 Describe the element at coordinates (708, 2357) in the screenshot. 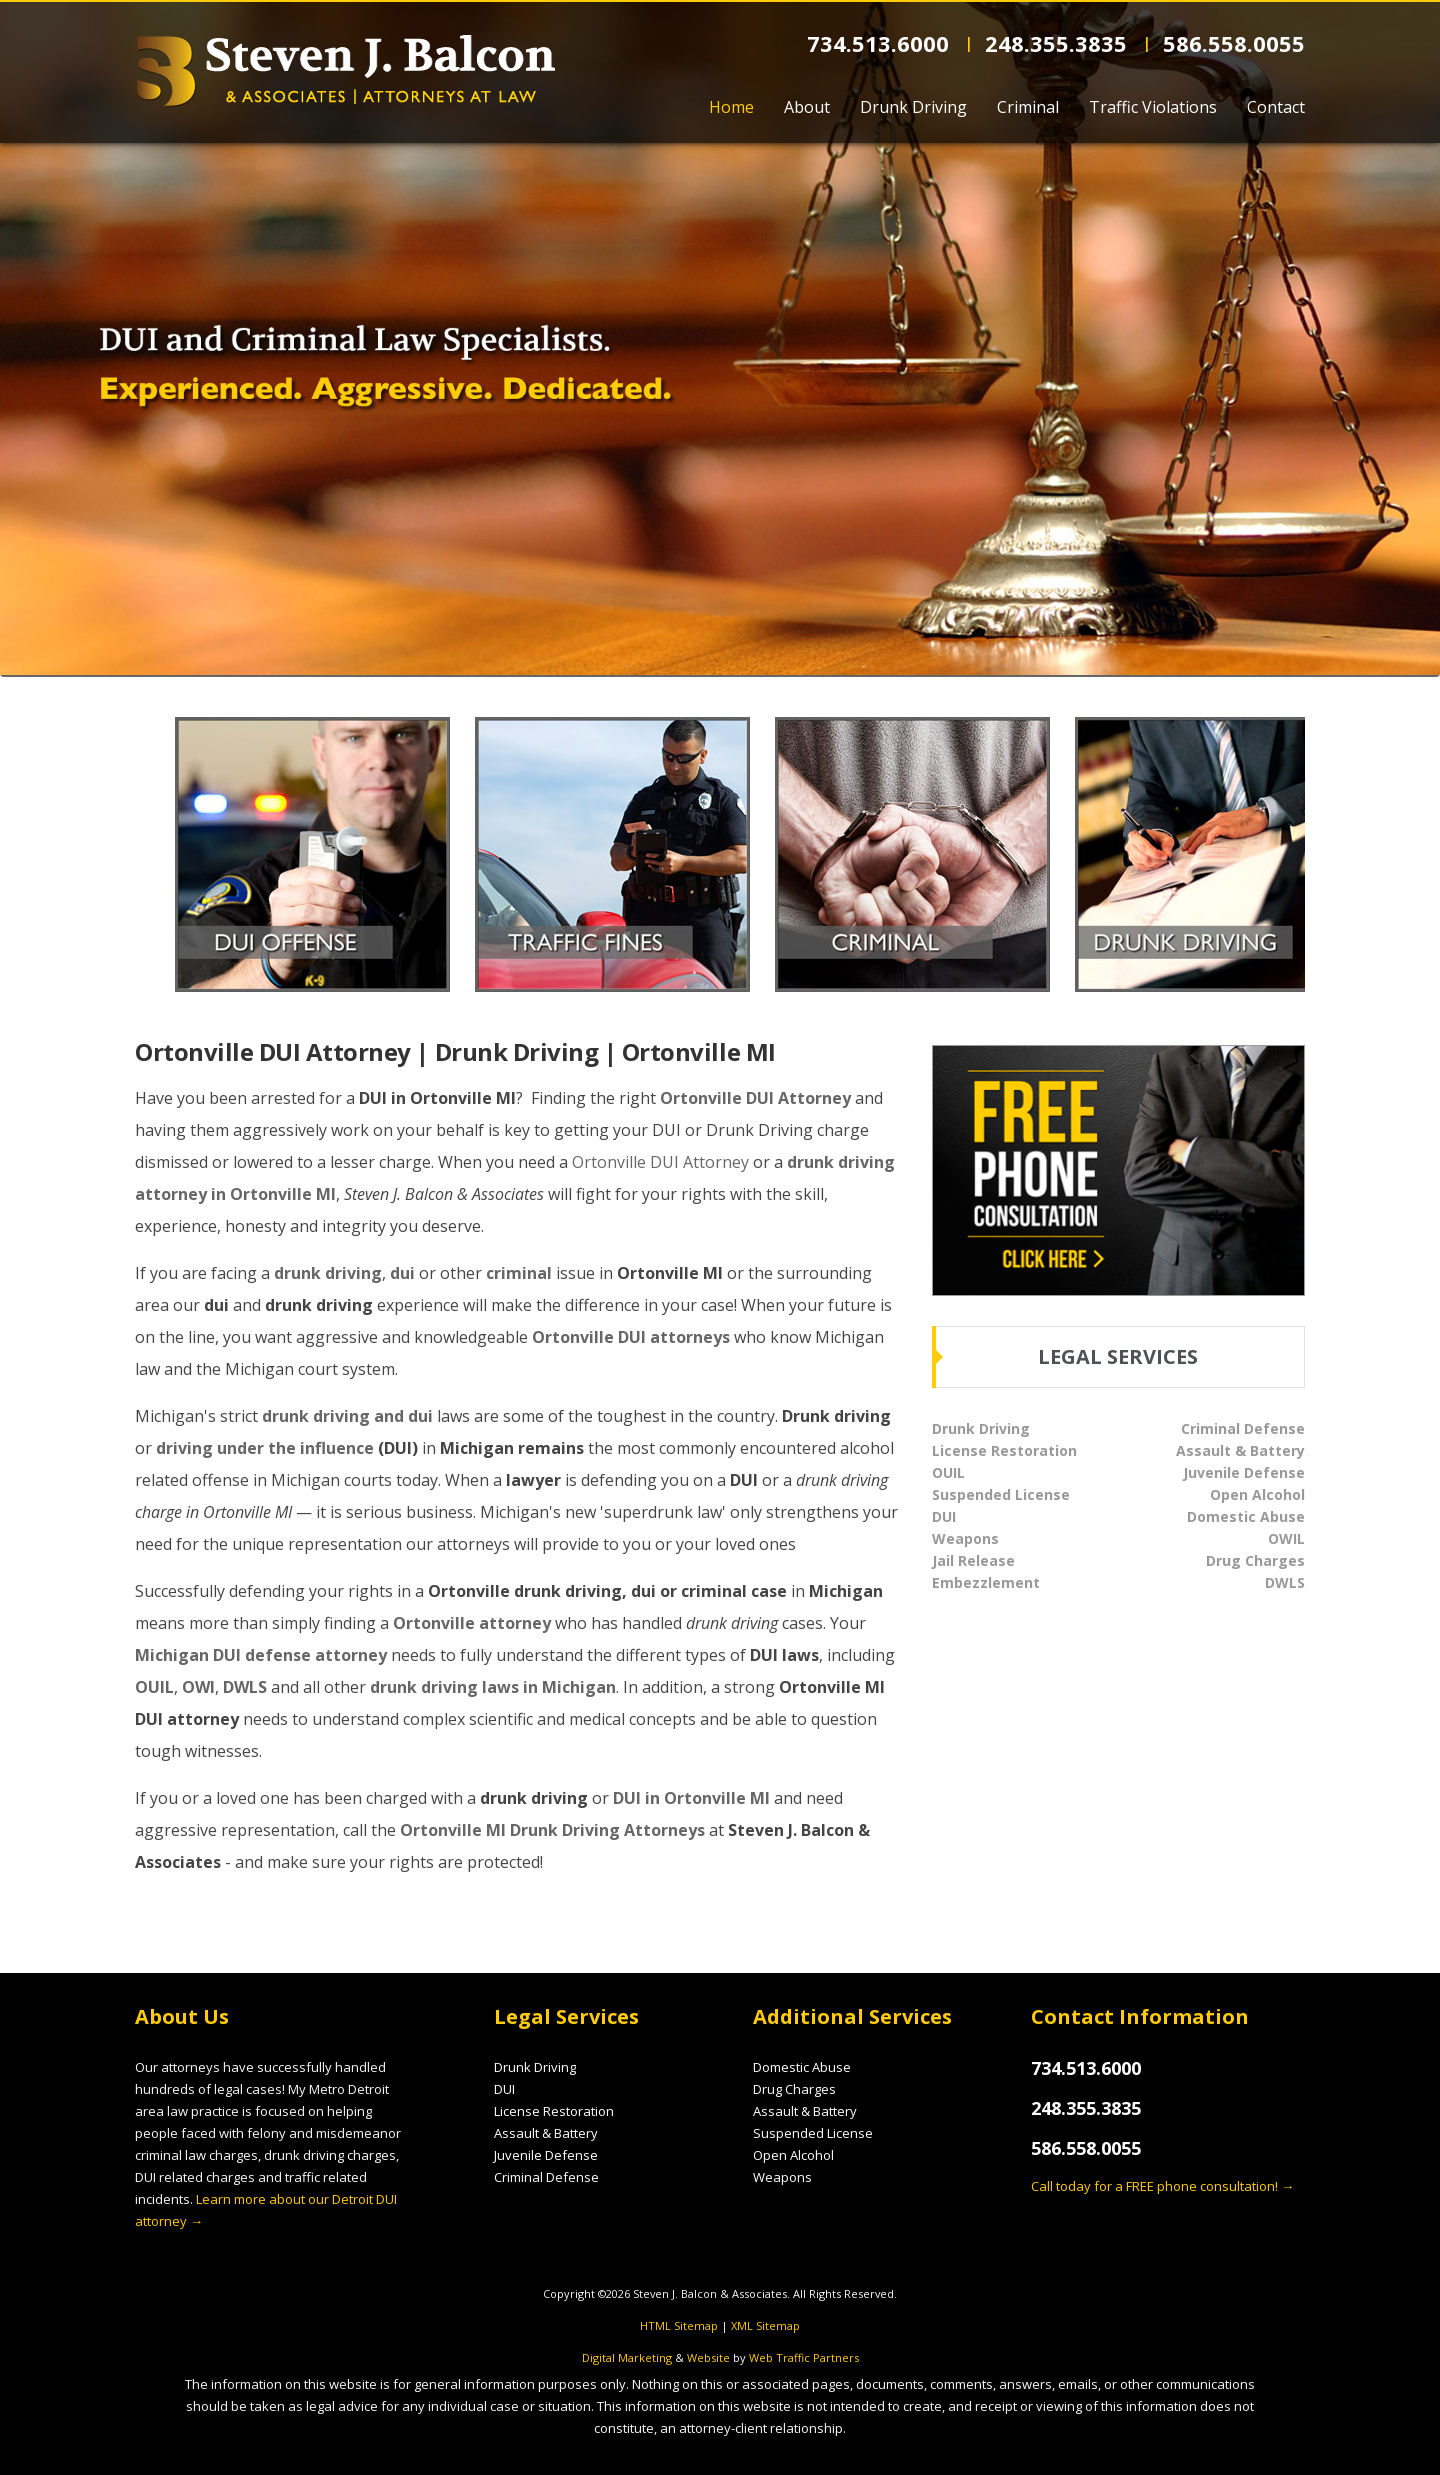

I see `Website` at that location.